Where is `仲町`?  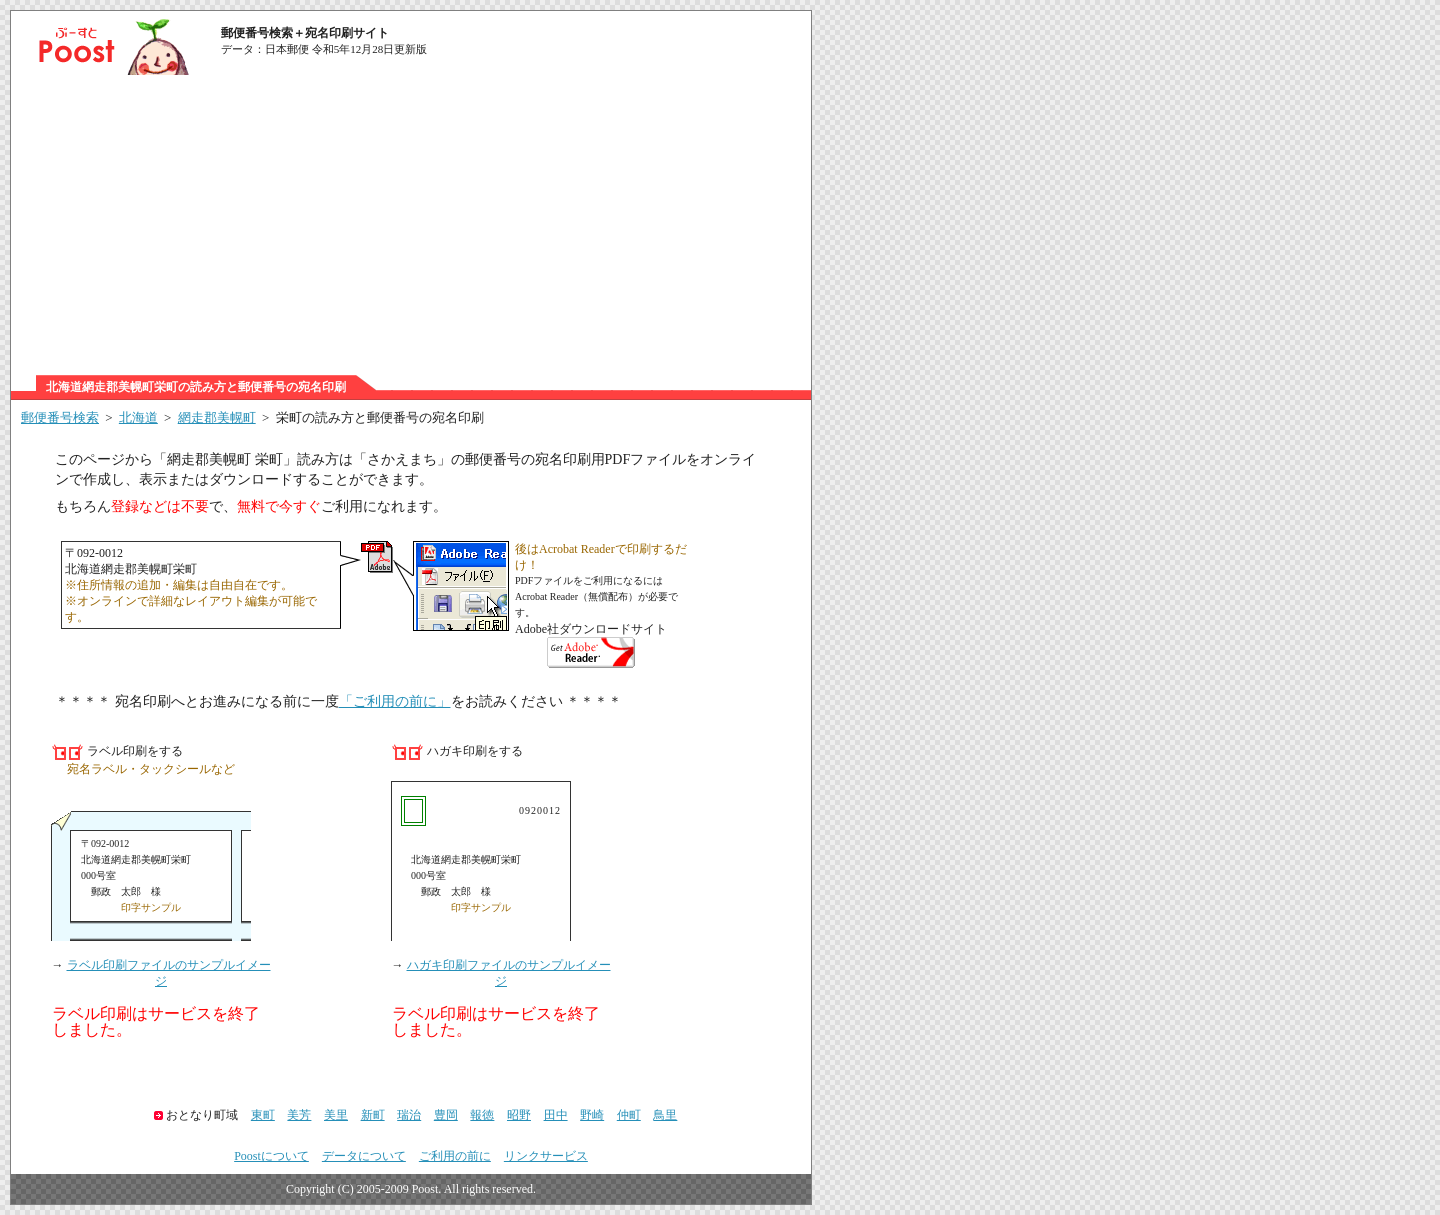
仲町 is located at coordinates (629, 1115).